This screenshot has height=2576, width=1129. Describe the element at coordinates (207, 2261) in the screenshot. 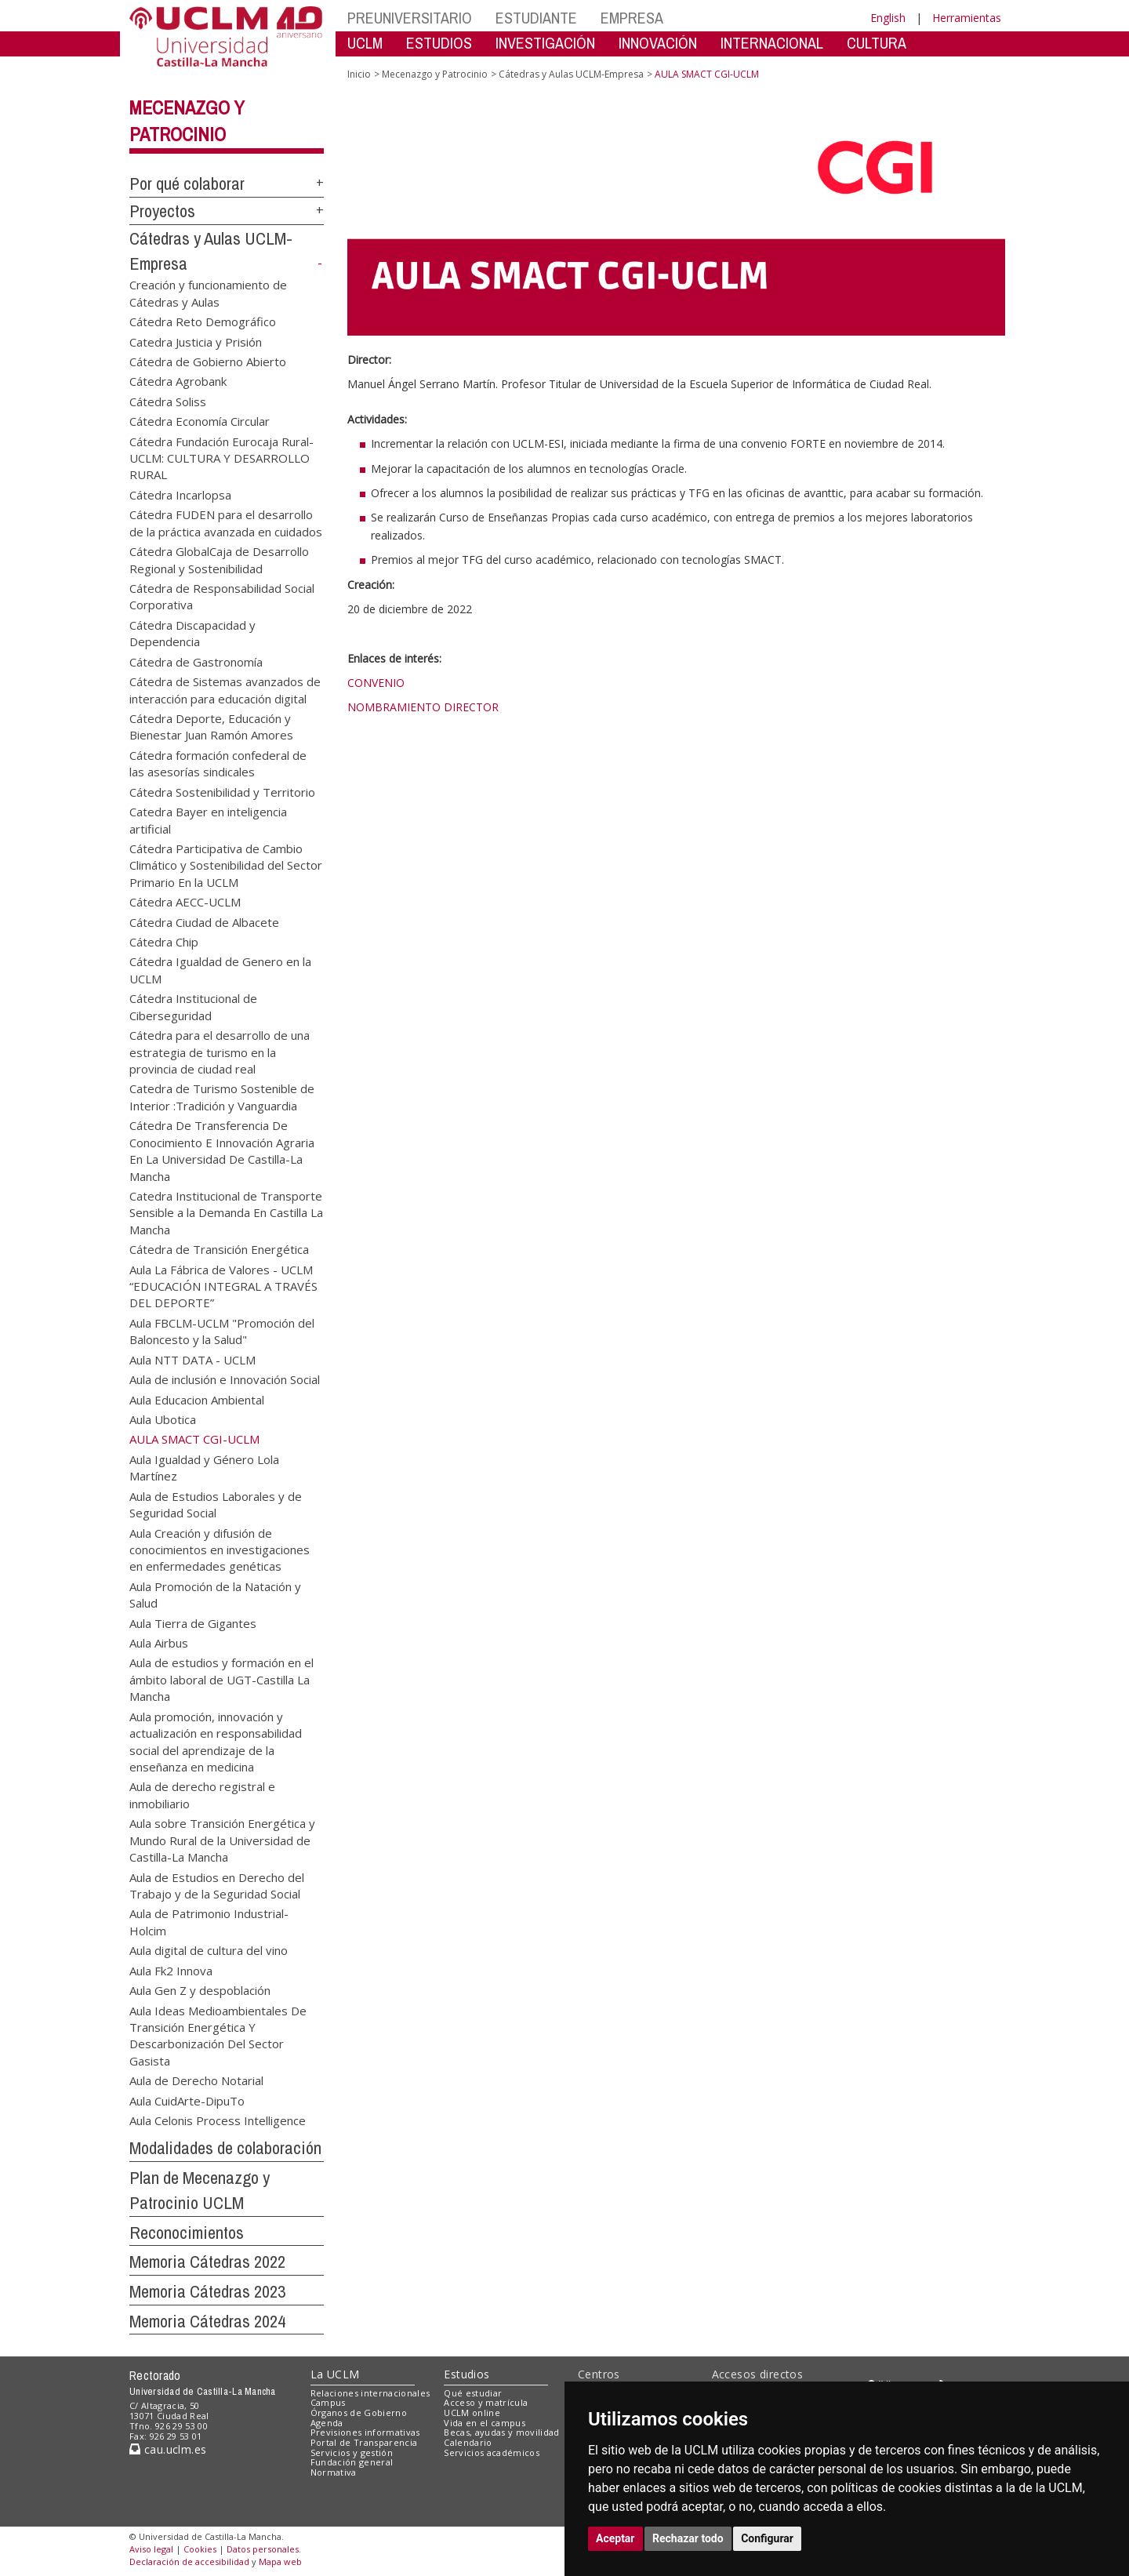

I see `Memoria Cátedras 2022` at that location.